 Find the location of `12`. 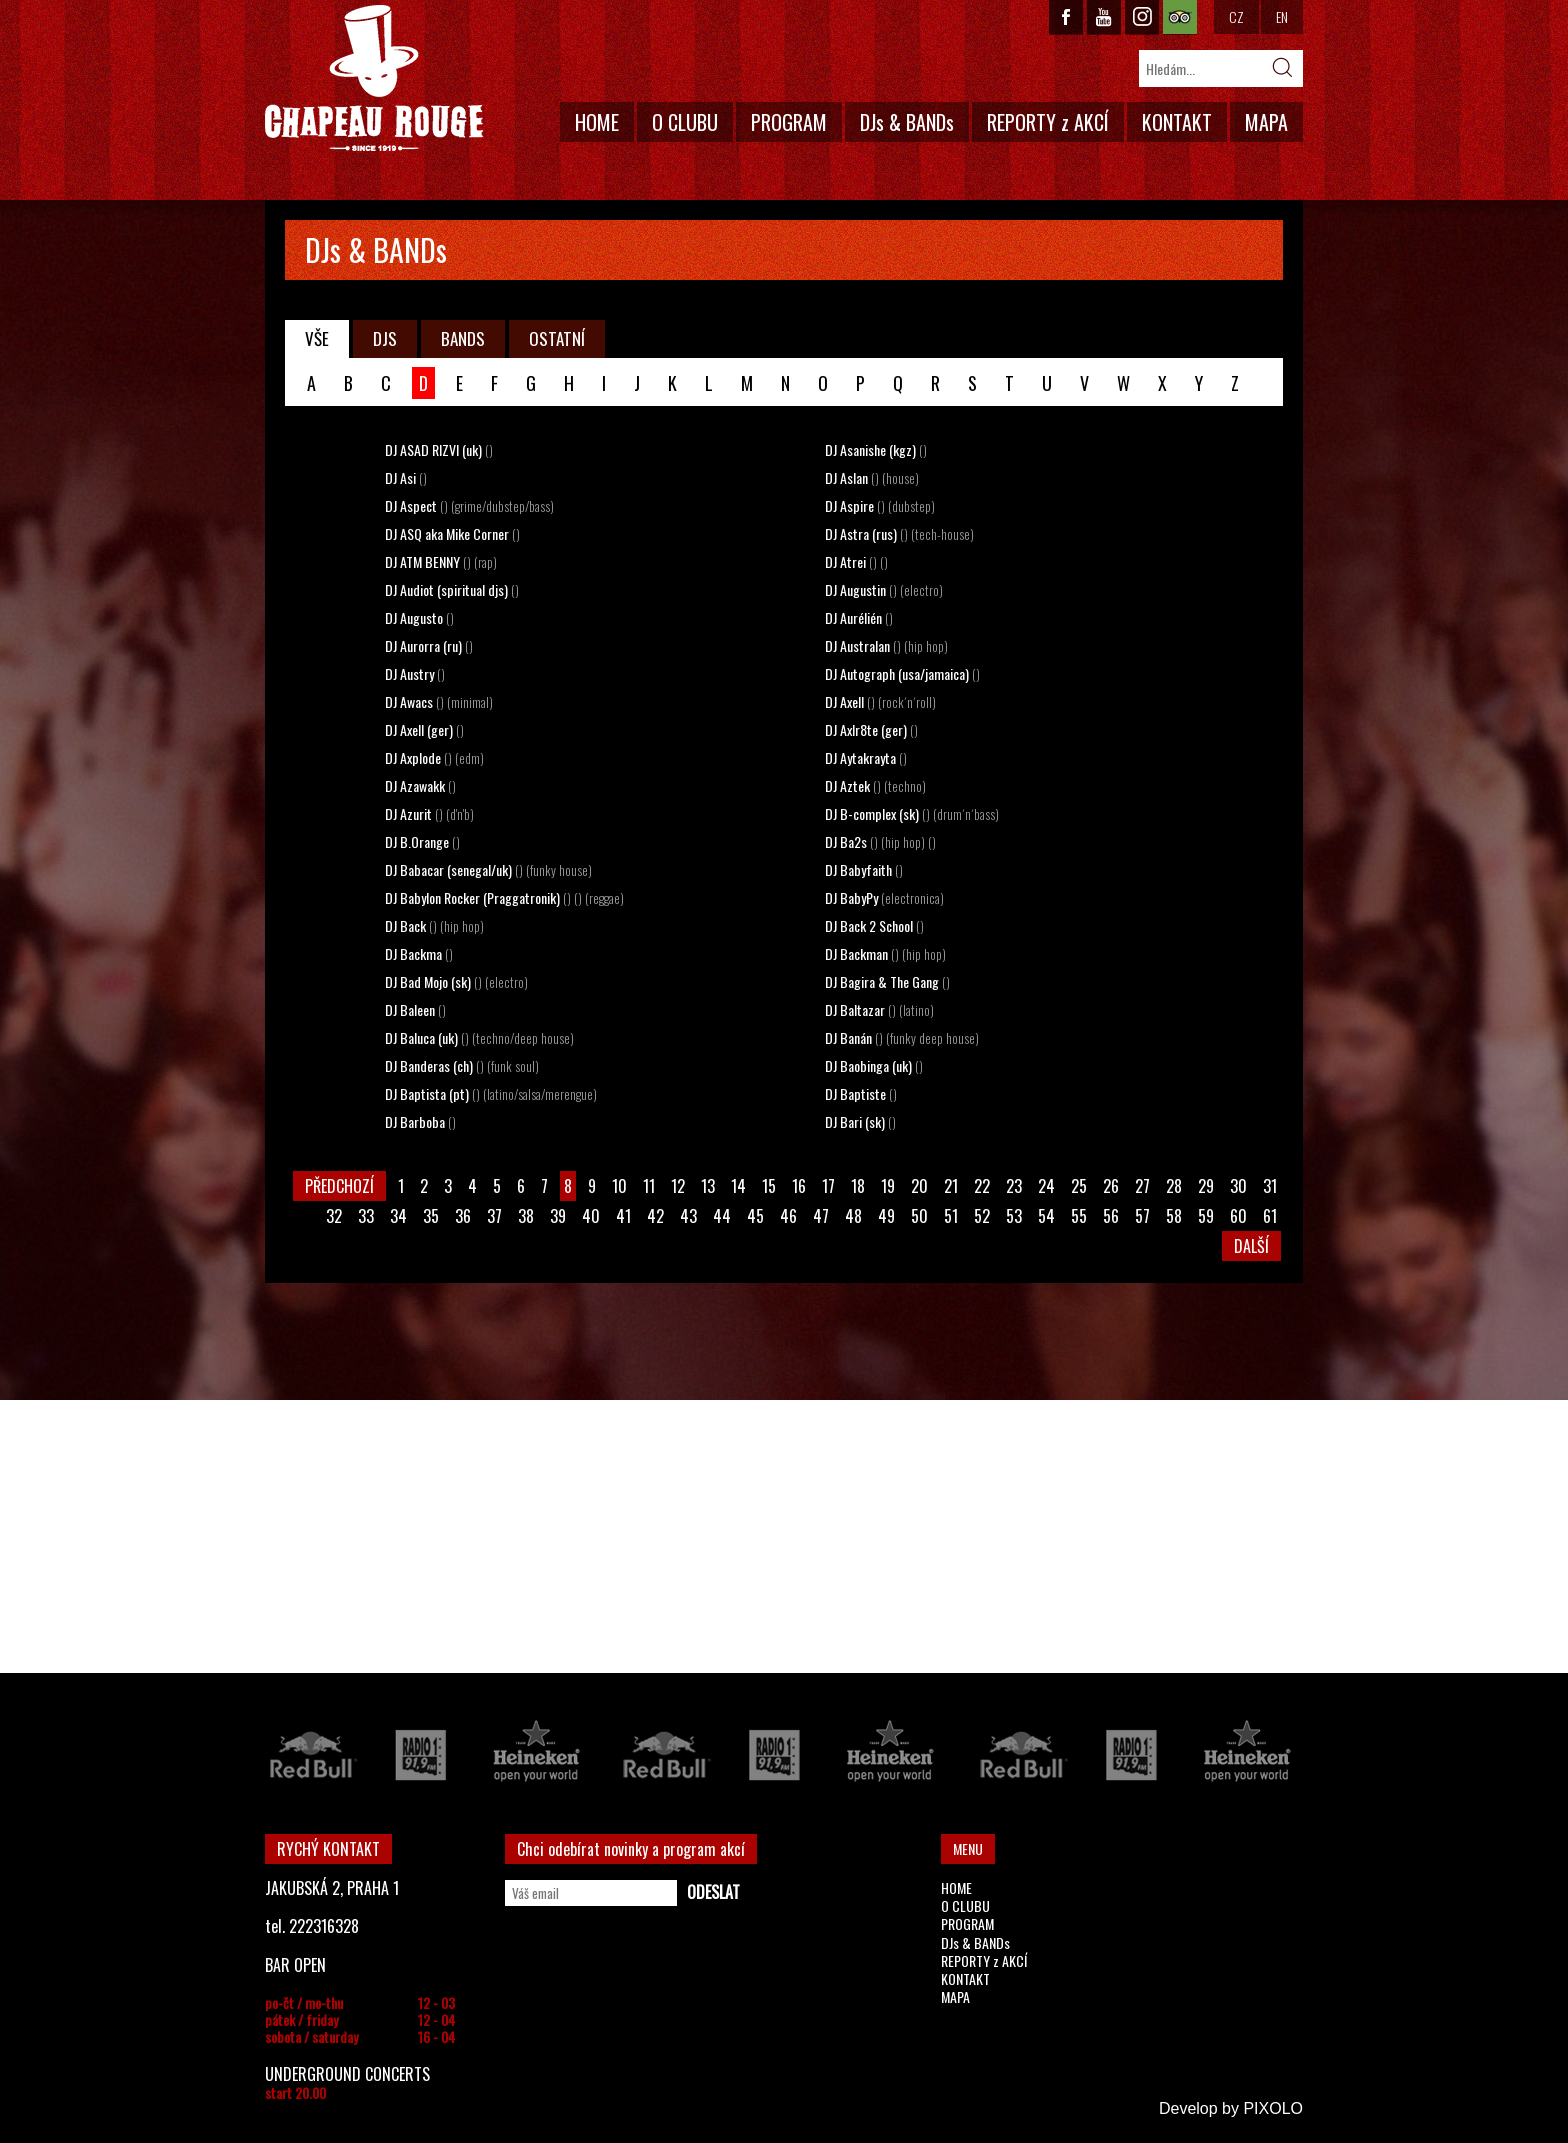

12 is located at coordinates (678, 1186).